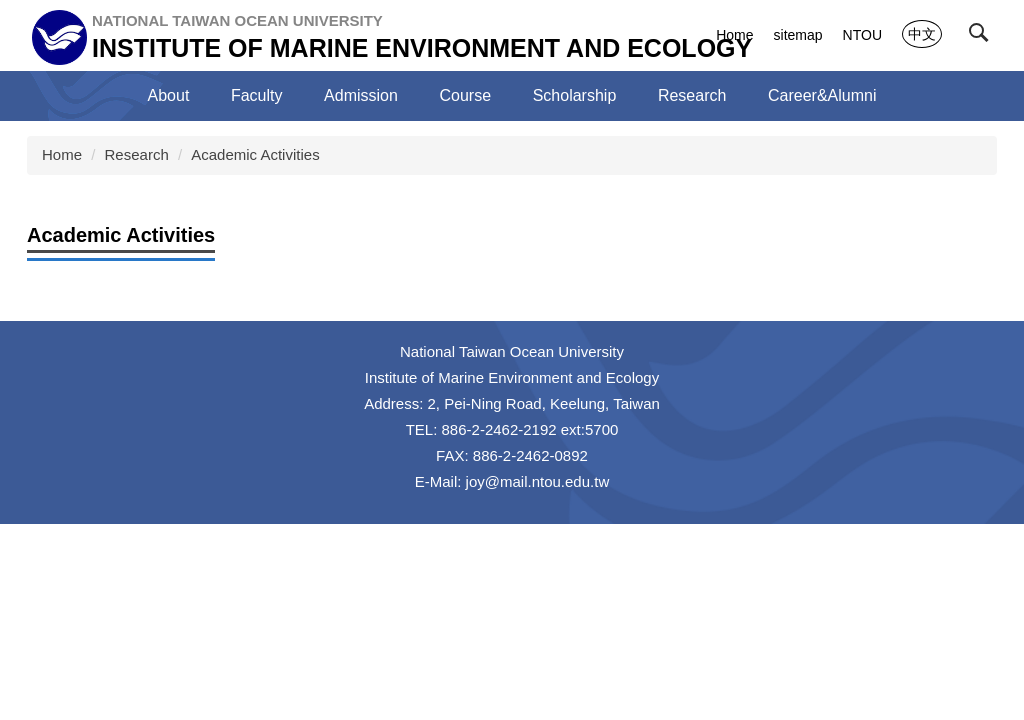  Describe the element at coordinates (361, 95) in the screenshot. I see `Admission [button]` at that location.